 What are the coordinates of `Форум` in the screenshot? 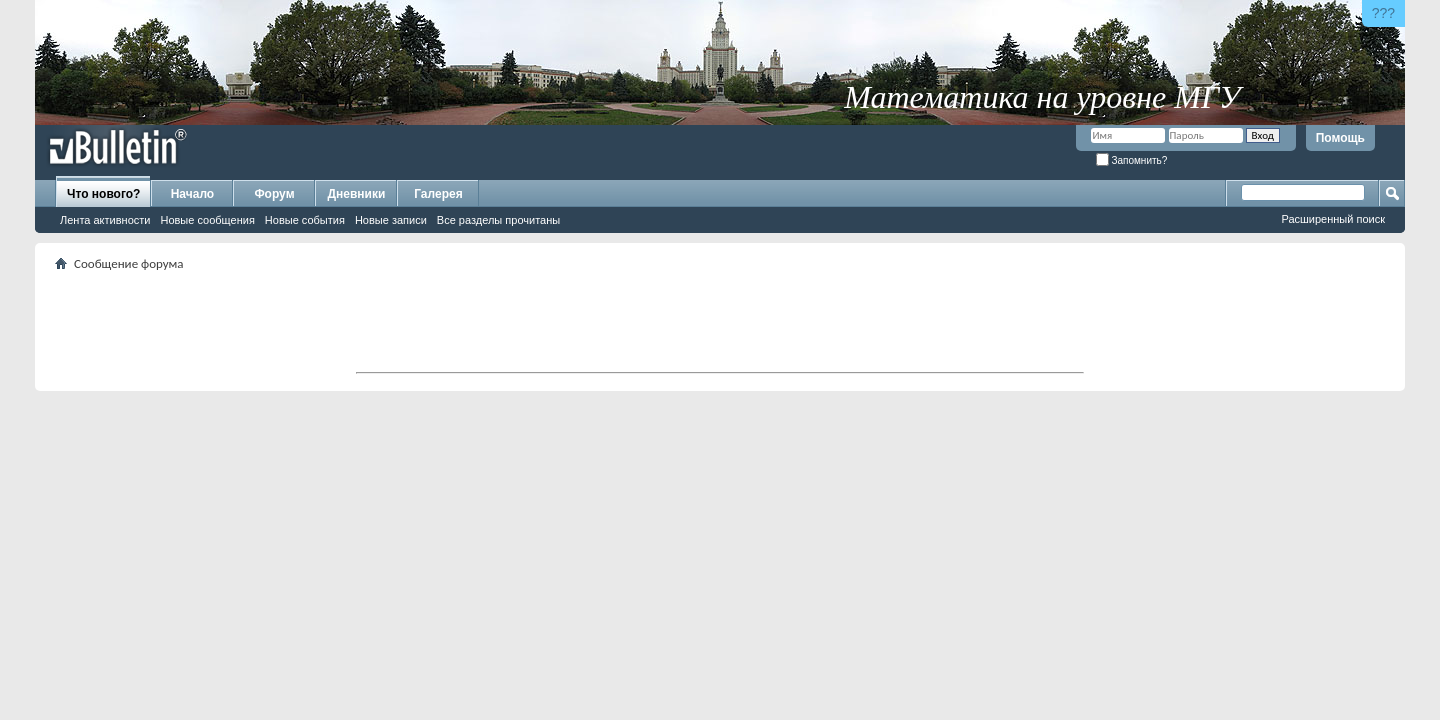 It's located at (274, 194).